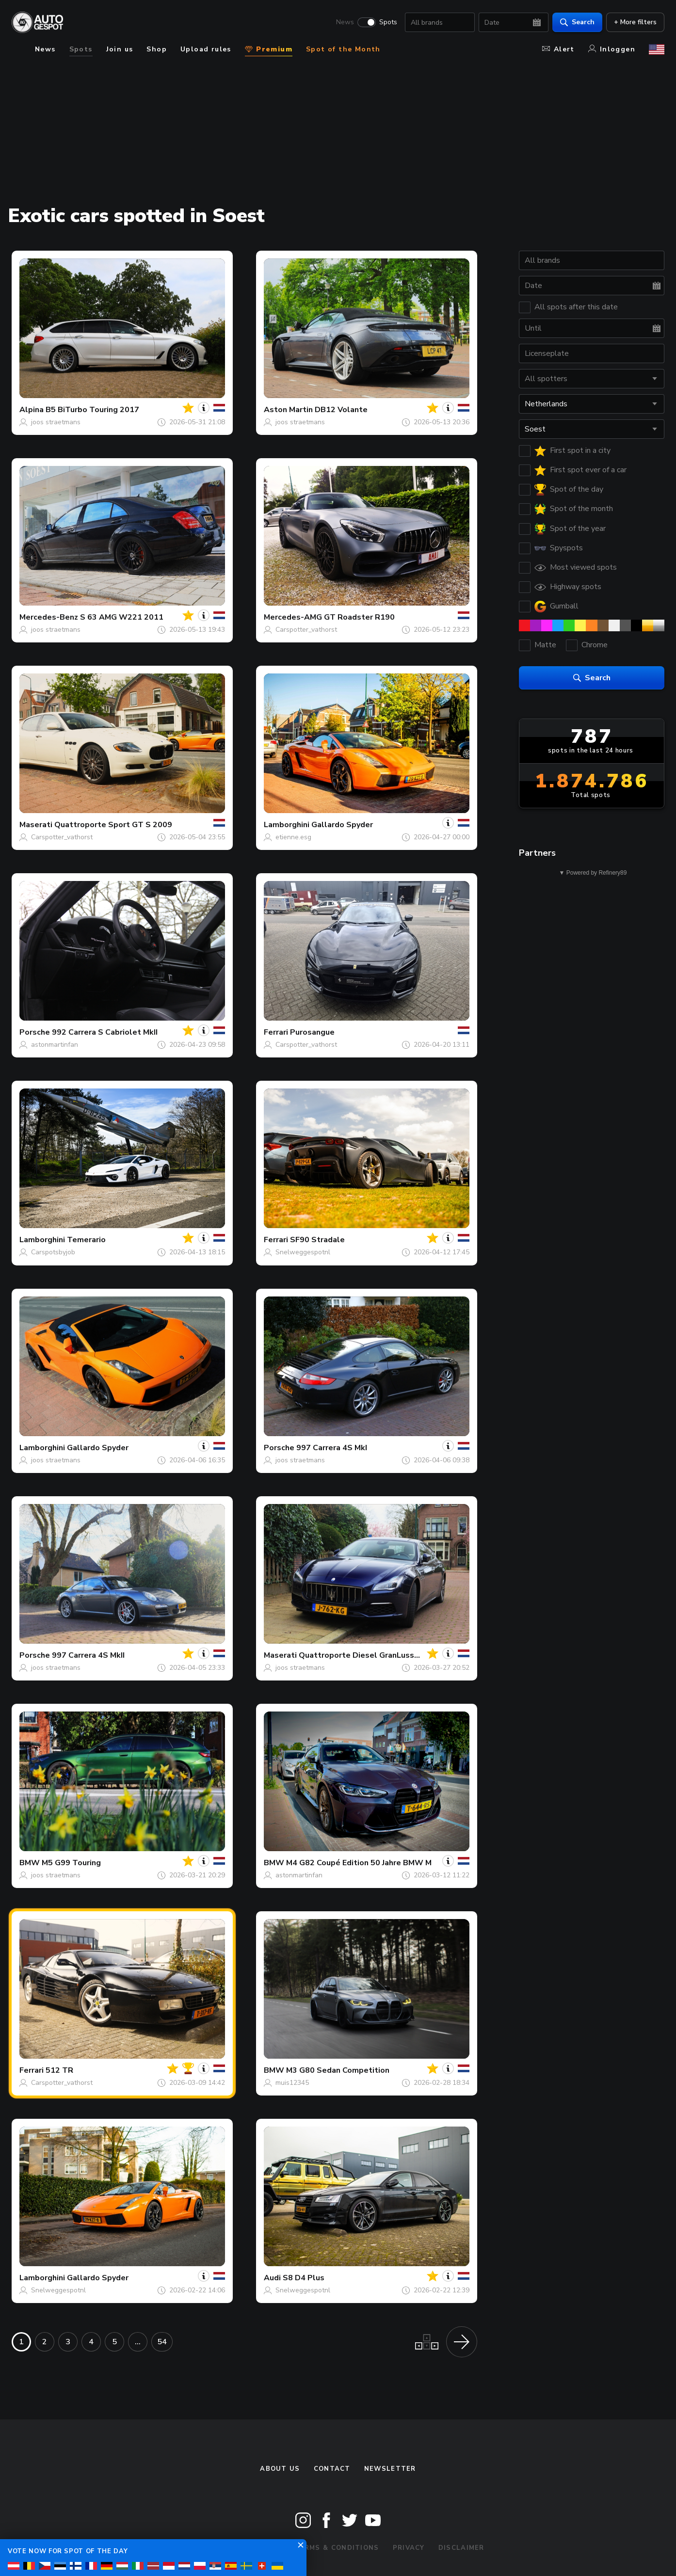 The width and height of the screenshot is (676, 2576). I want to click on DB12 Volante, so click(341, 409).